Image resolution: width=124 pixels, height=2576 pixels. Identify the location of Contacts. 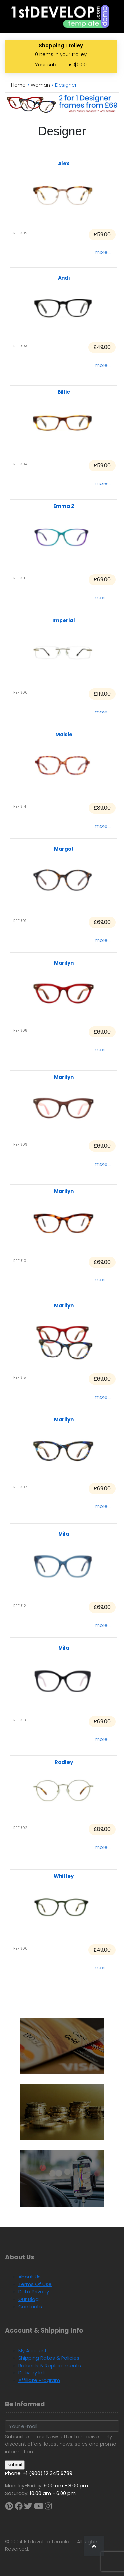
(30, 2306).